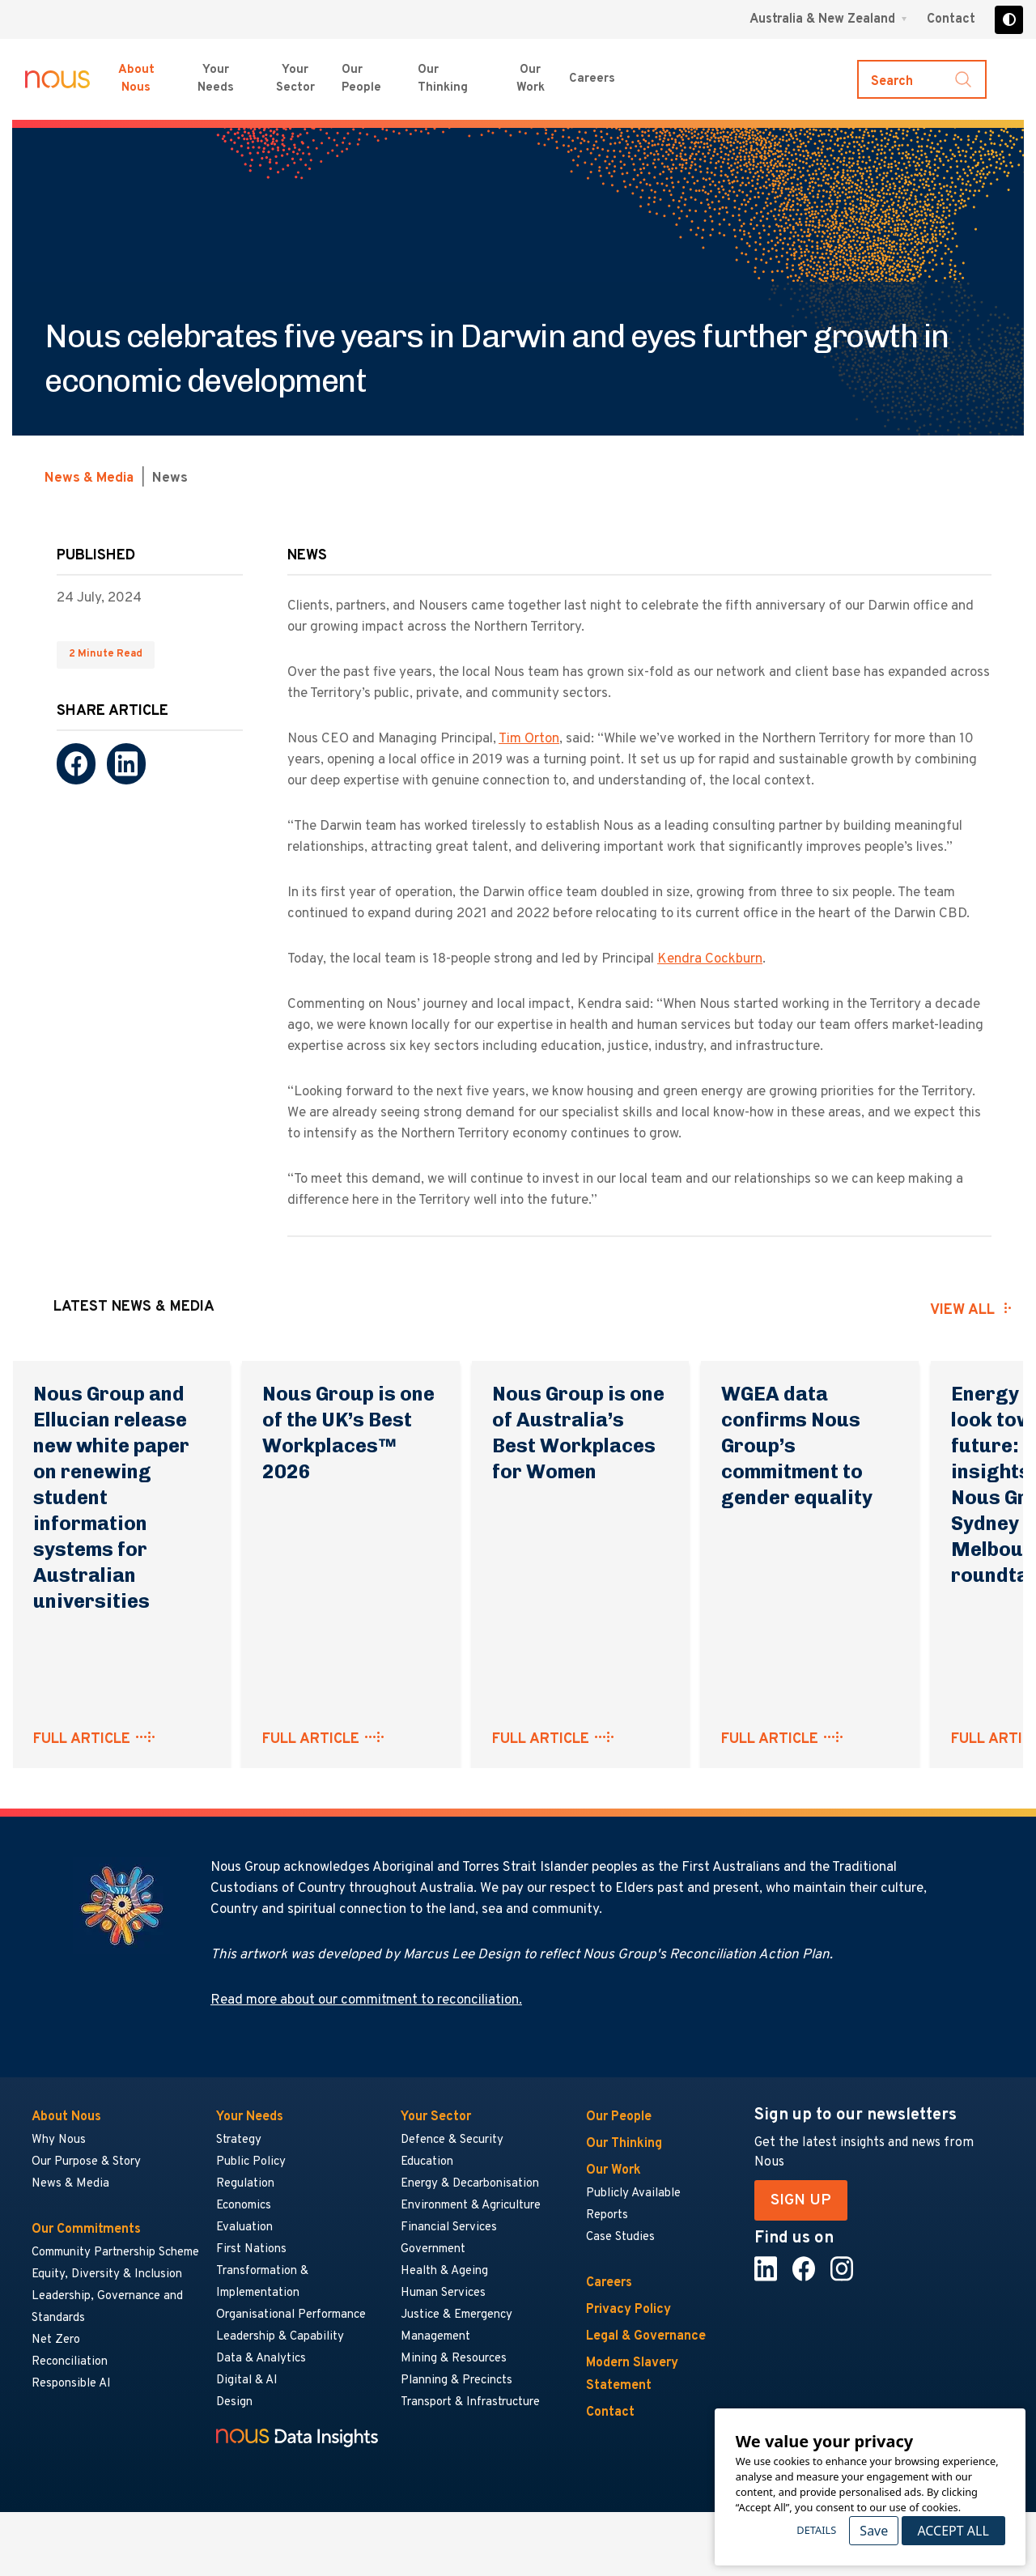  Describe the element at coordinates (115, 2252) in the screenshot. I see `Community Partnership Scheme` at that location.